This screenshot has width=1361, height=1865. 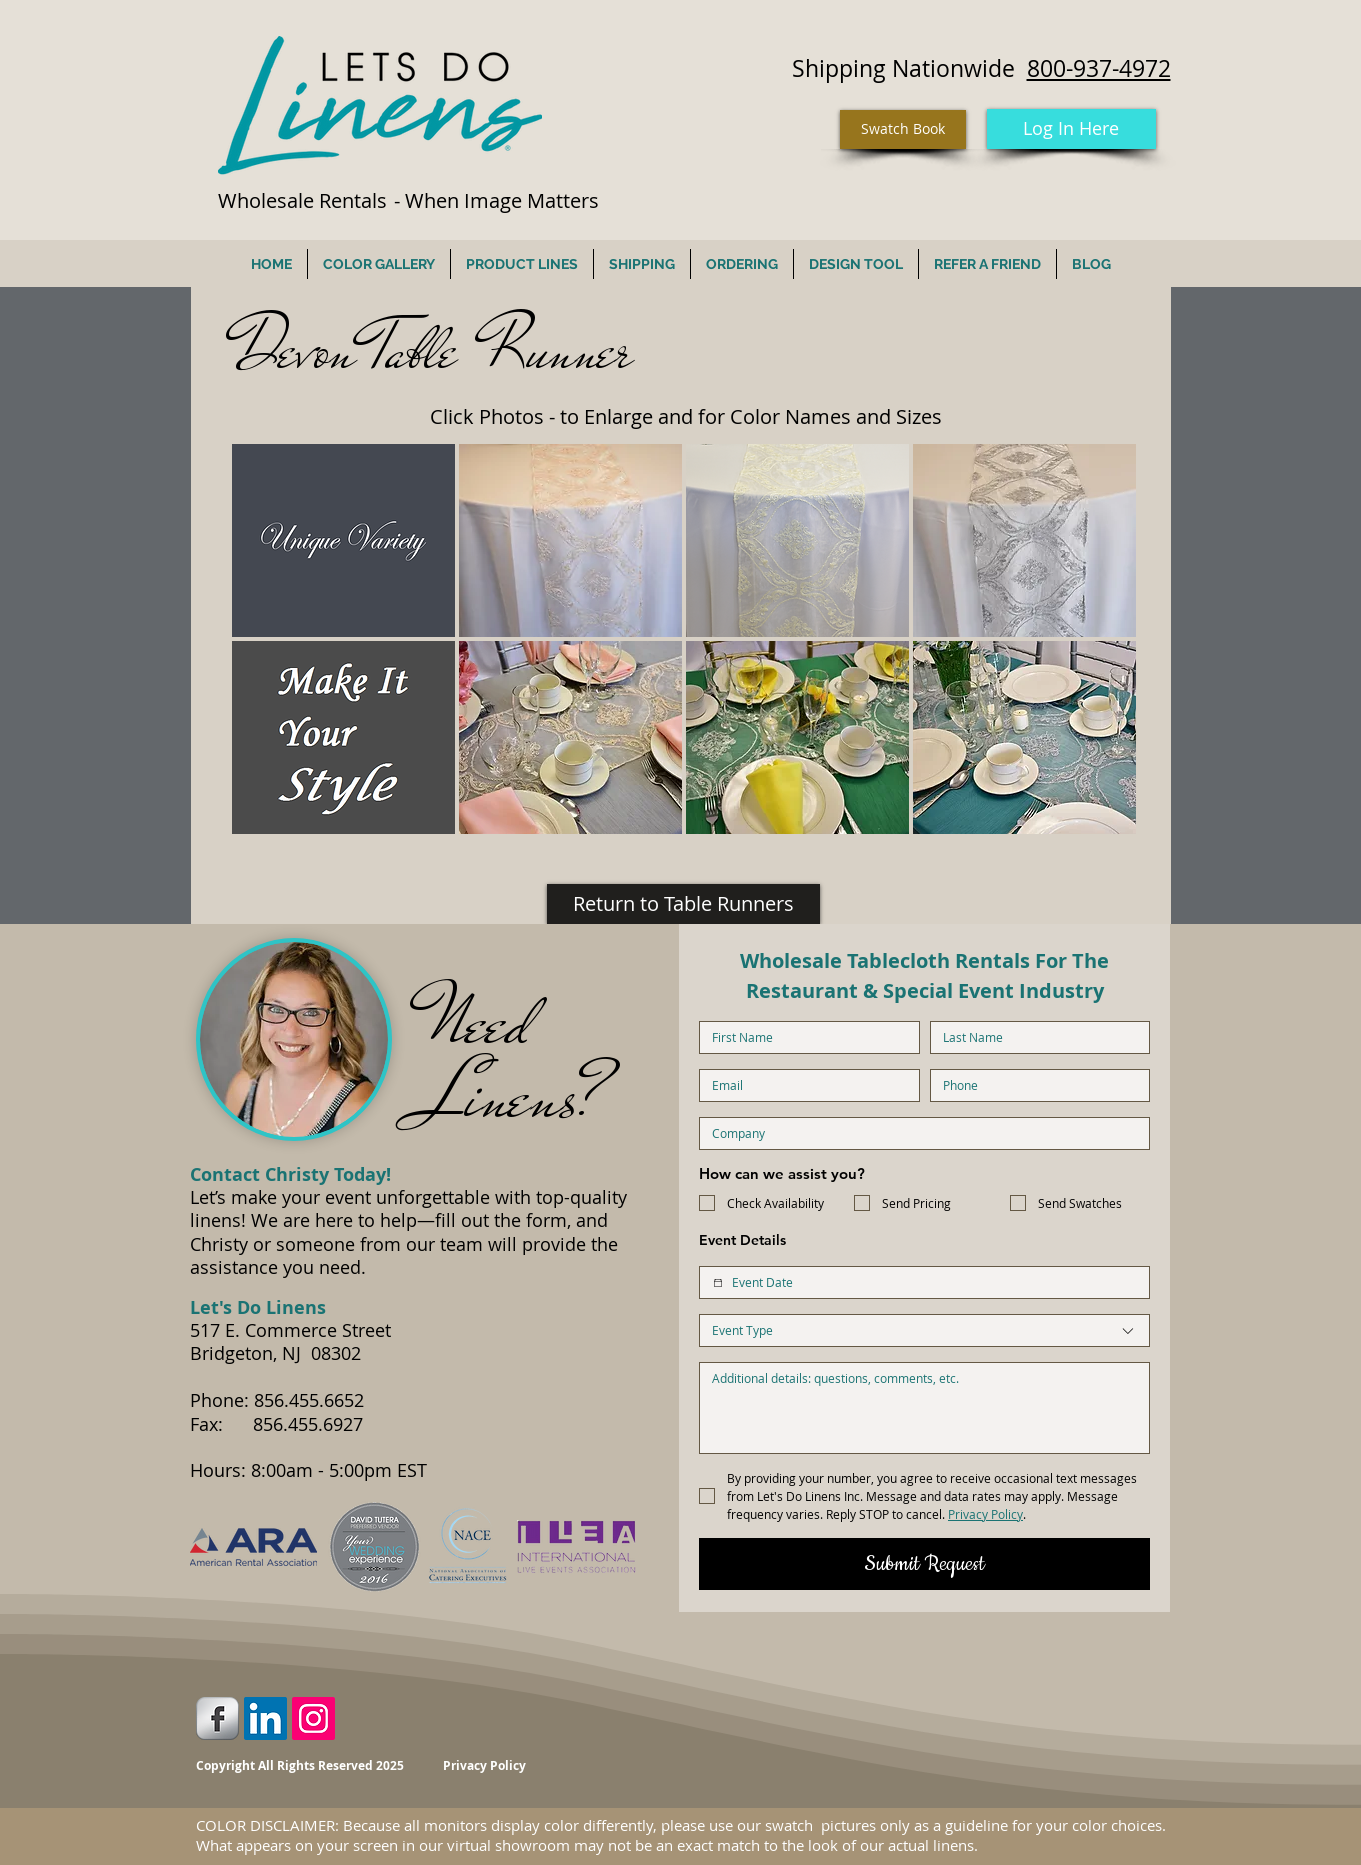 What do you see at coordinates (924, 1330) in the screenshot?
I see `[combobox]` at bounding box center [924, 1330].